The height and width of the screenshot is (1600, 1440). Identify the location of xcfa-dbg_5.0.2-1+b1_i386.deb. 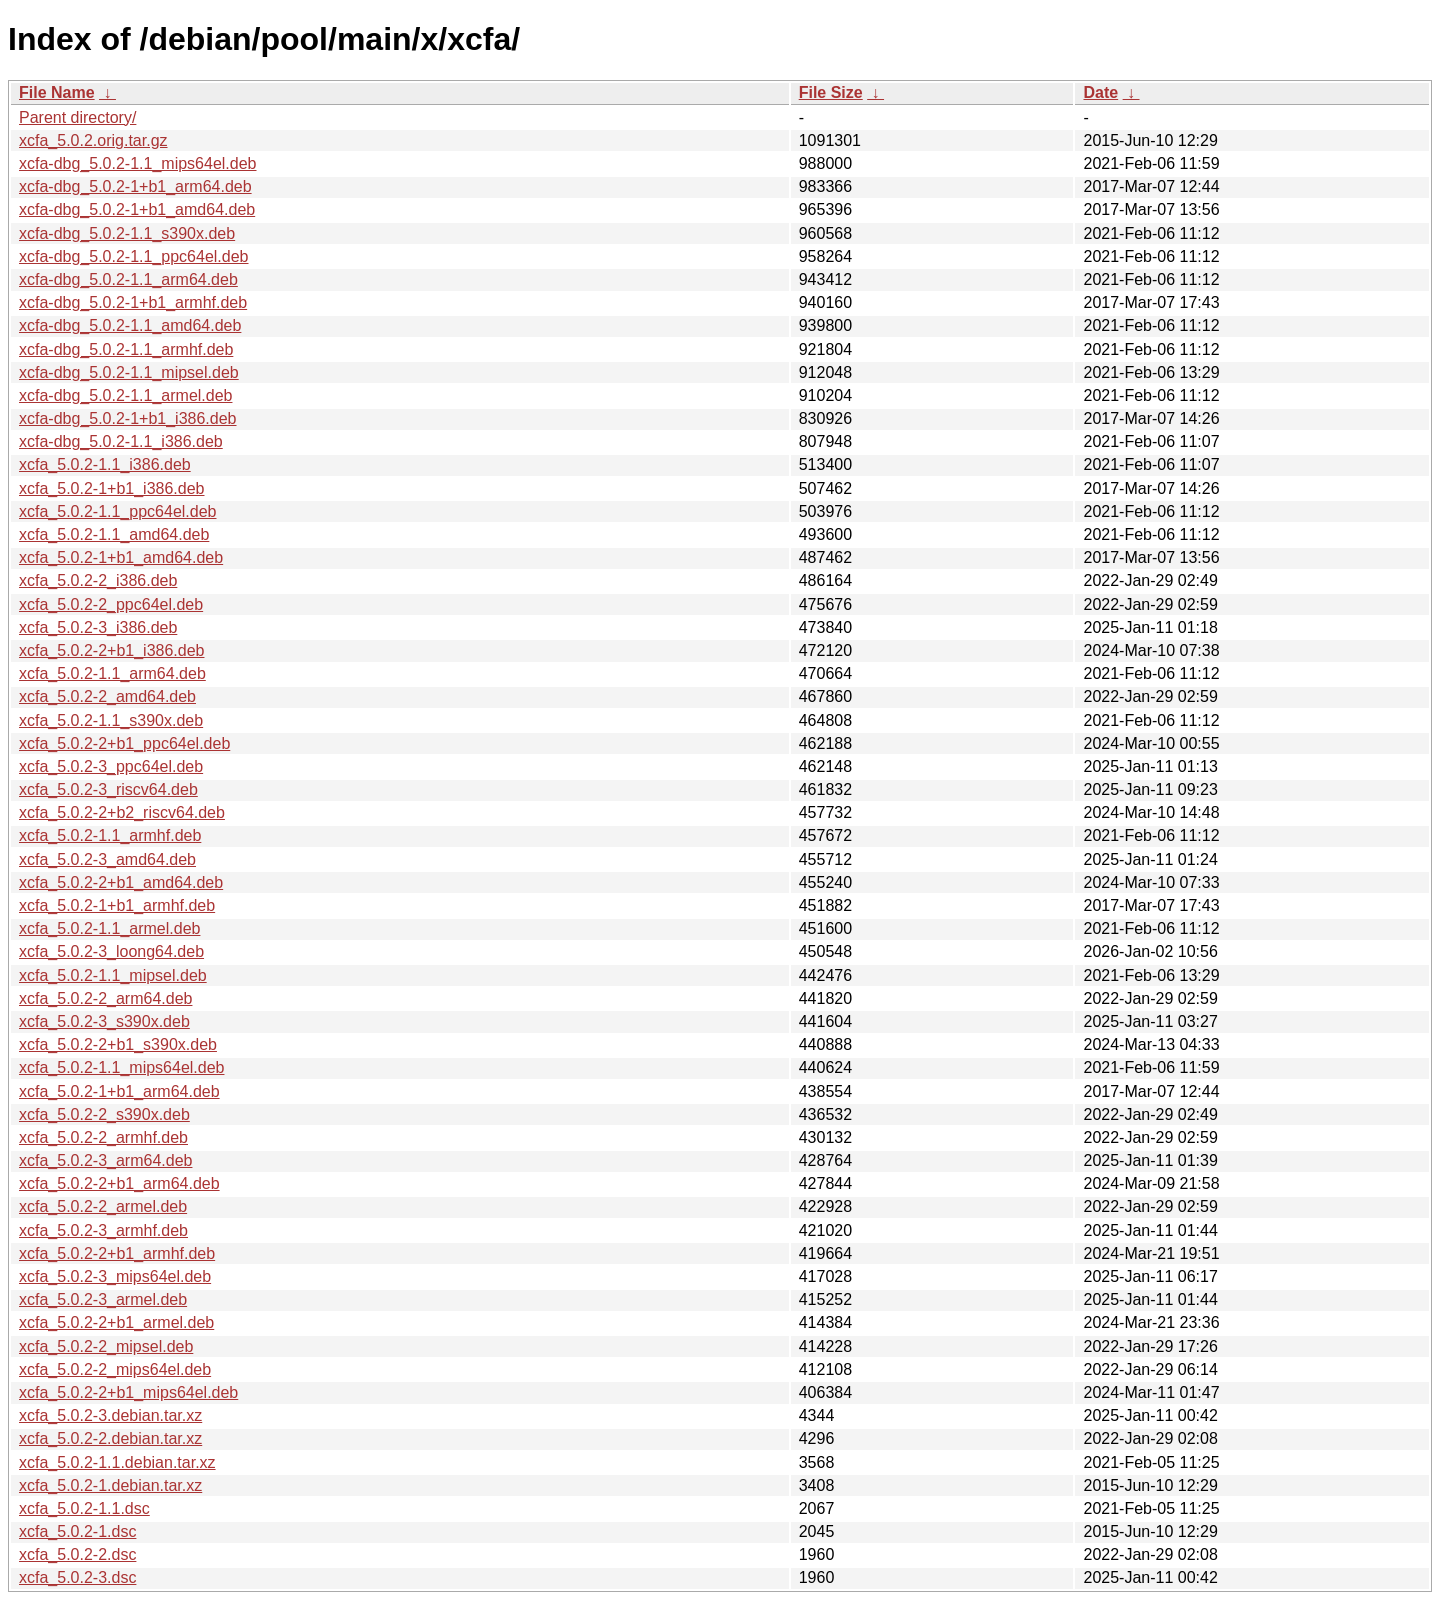
(128, 418).